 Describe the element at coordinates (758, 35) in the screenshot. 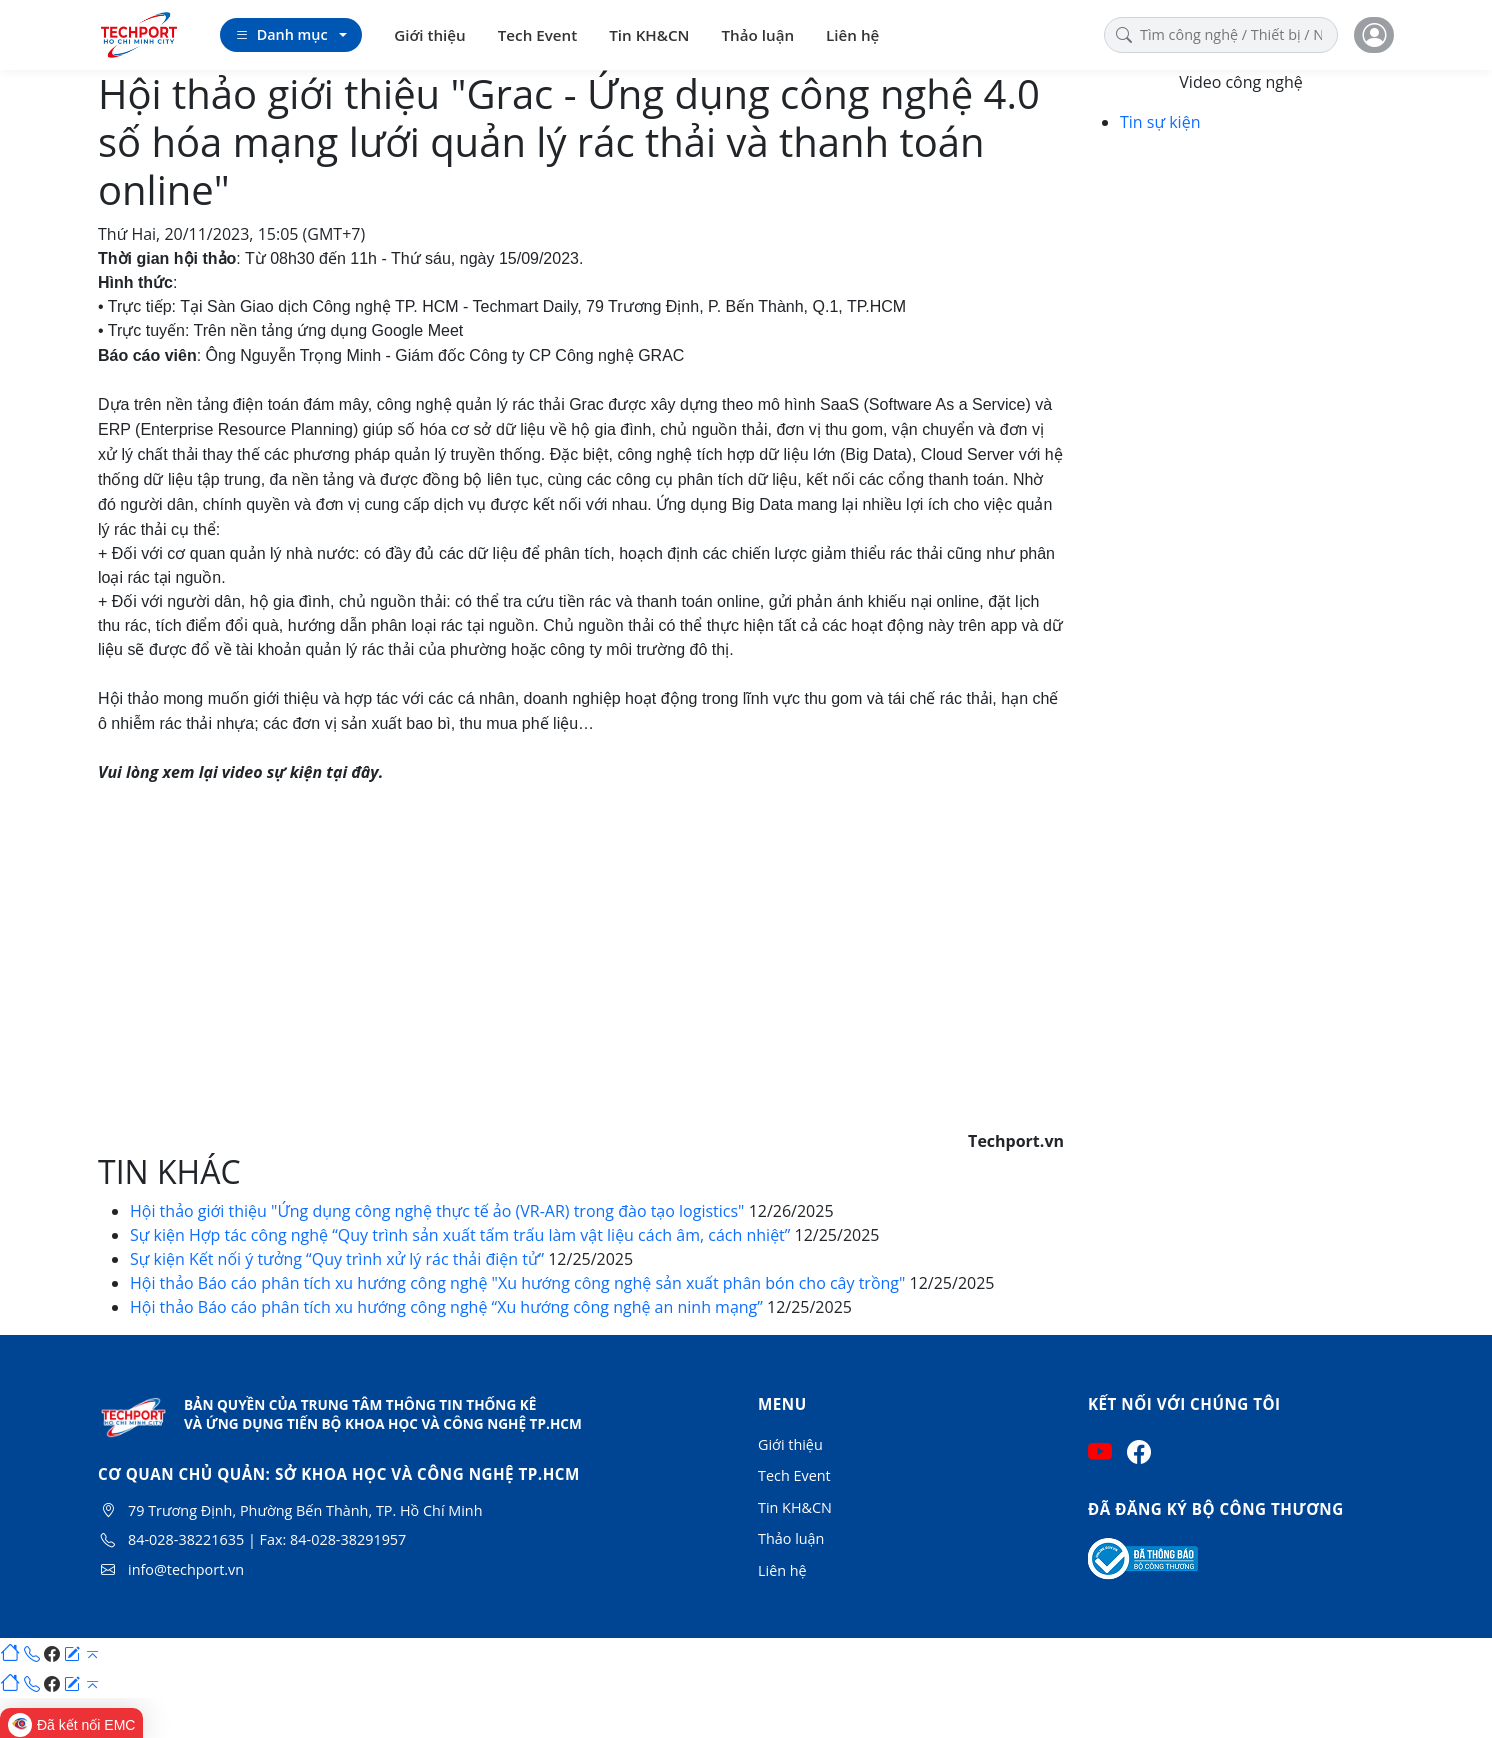

I see `Thảo luận` at that location.